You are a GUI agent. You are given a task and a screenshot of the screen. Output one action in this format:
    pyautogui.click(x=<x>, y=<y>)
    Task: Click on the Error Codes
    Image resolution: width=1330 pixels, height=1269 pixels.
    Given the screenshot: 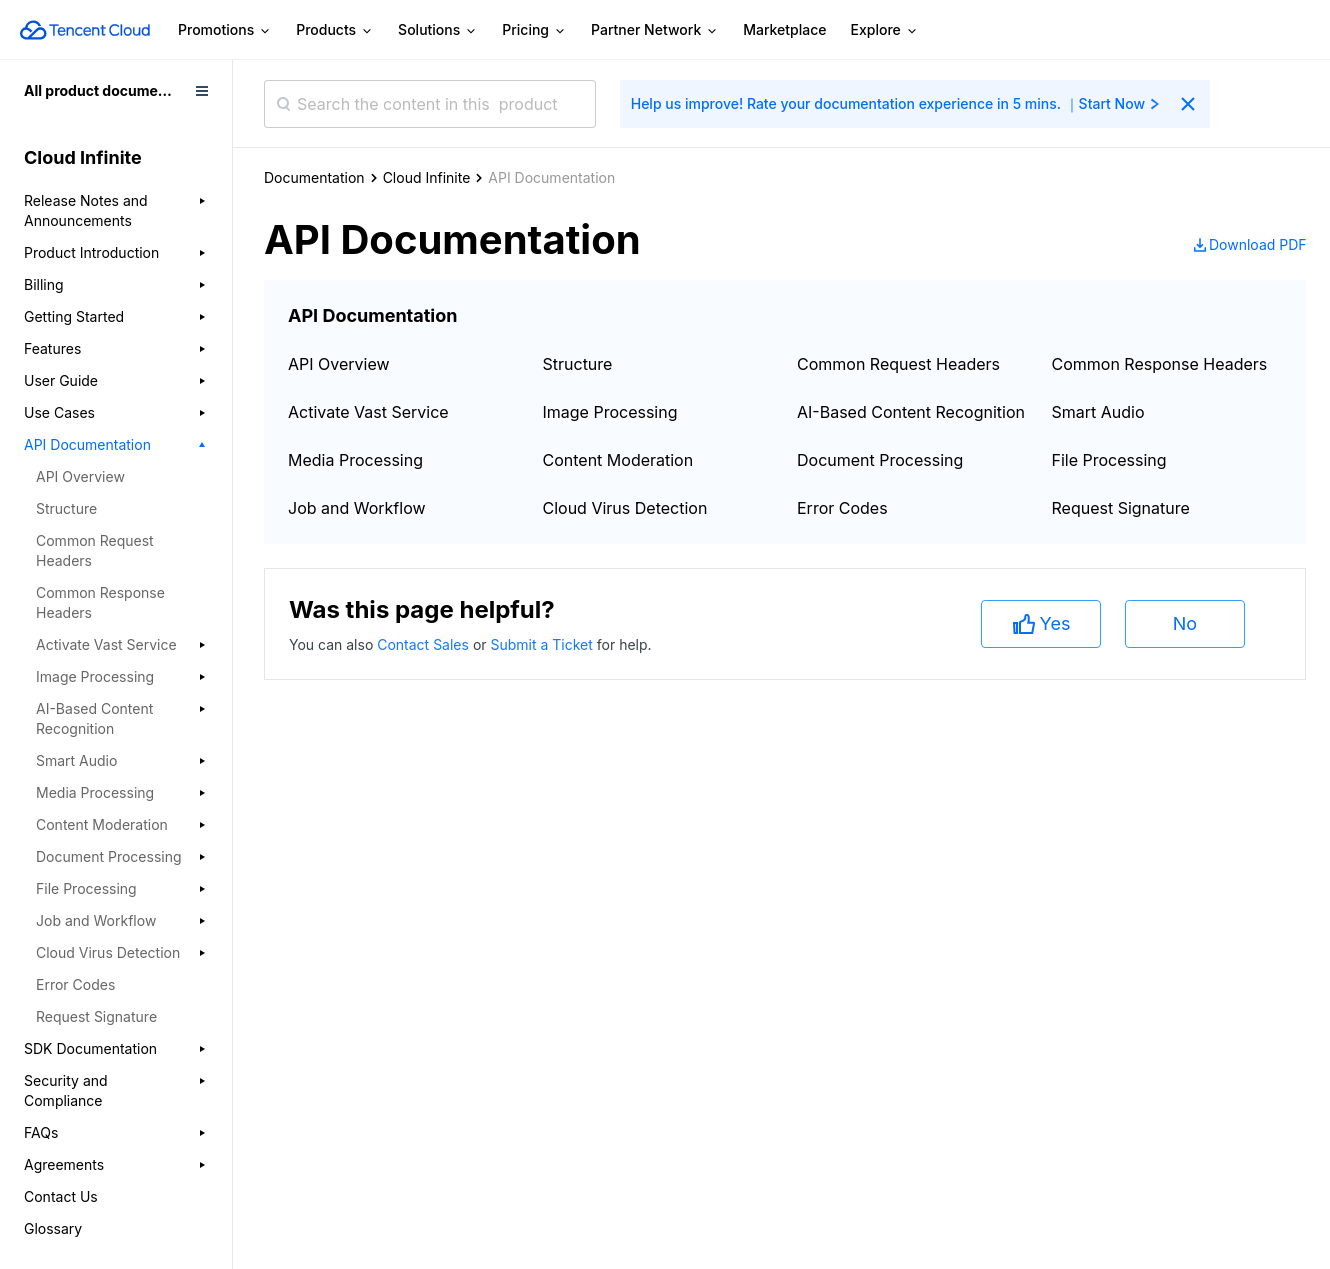 What is the action you would take?
    pyautogui.click(x=75, y=984)
    